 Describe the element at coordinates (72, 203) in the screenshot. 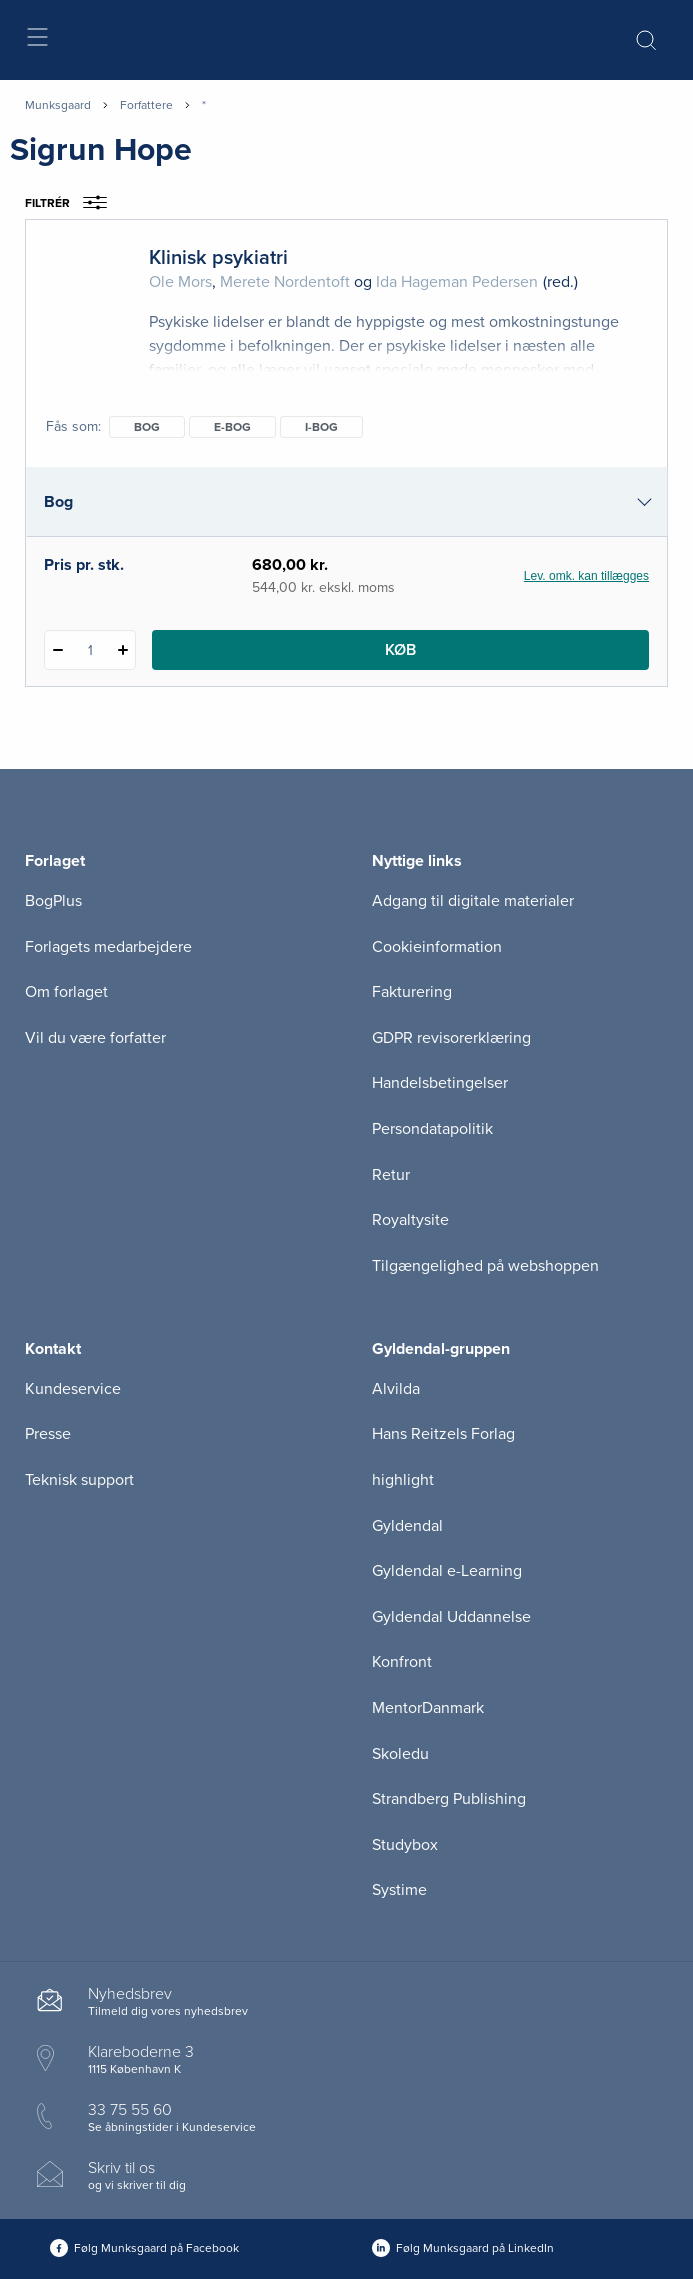

I see `Filtrér` at that location.